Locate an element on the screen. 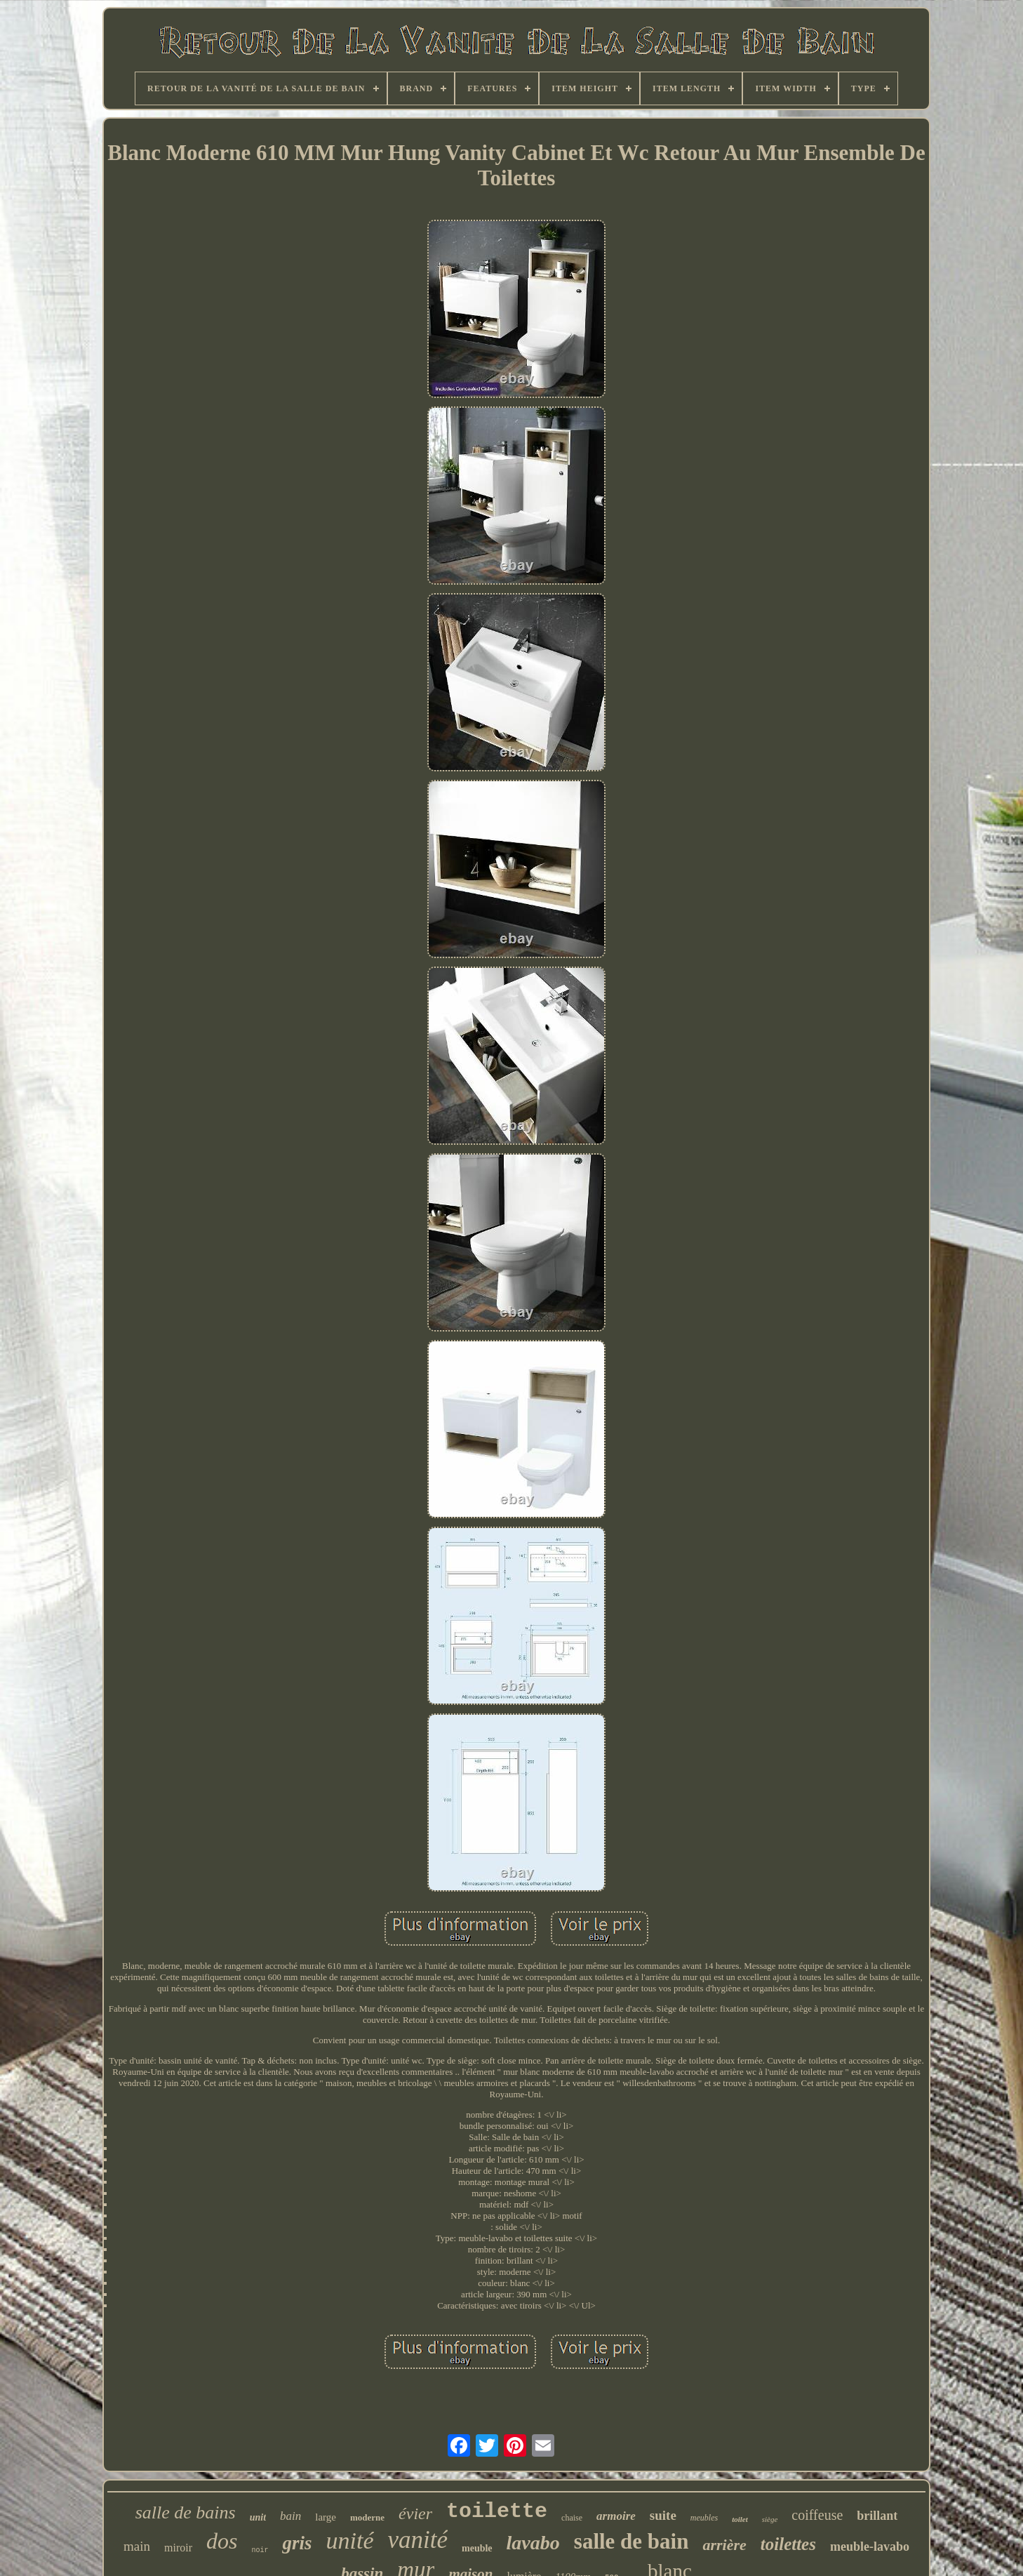  salle de bain is located at coordinates (631, 2541).